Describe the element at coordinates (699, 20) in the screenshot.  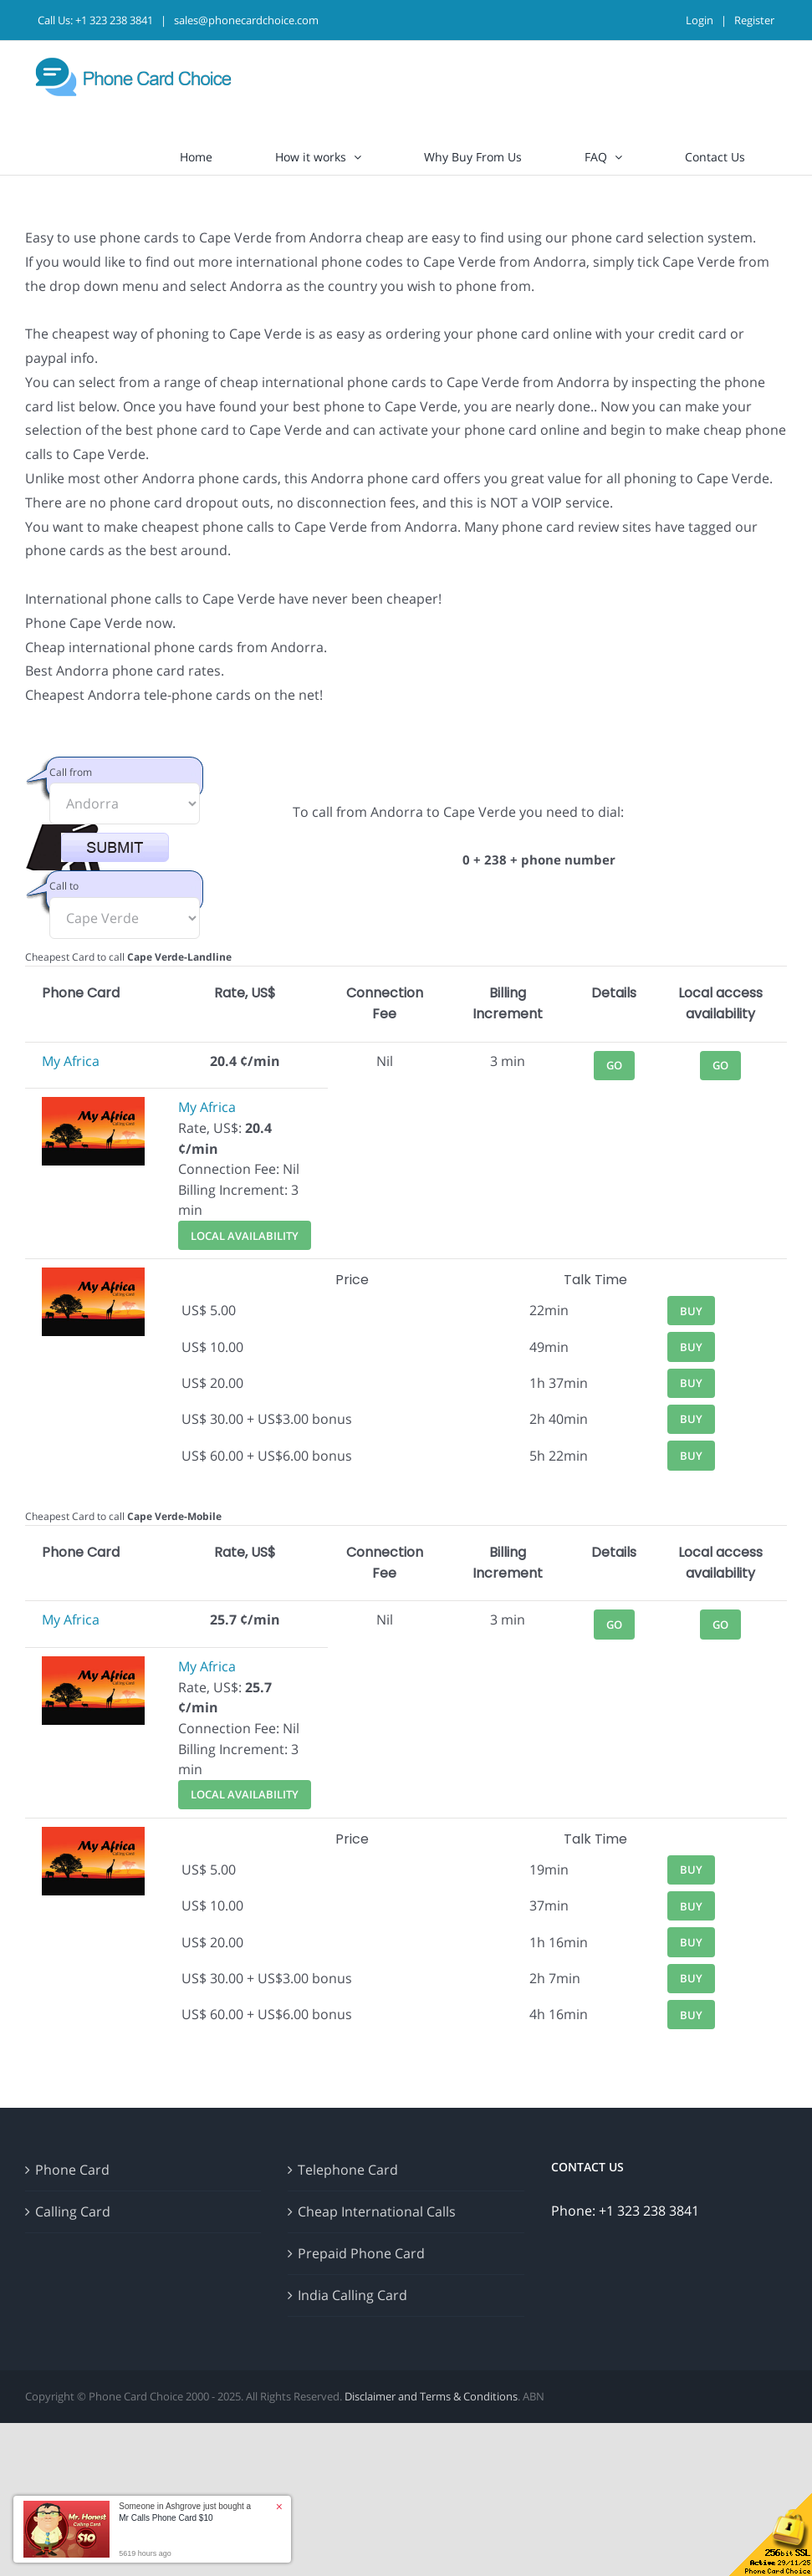
I see `Login` at that location.